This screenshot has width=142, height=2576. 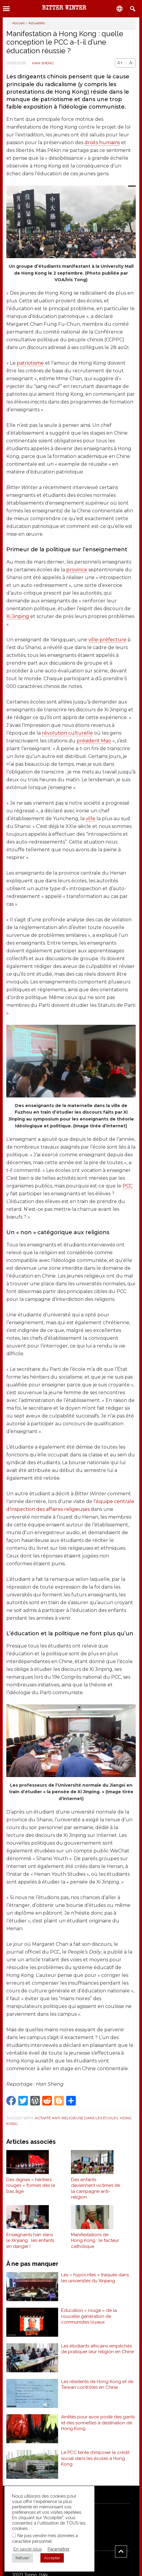 What do you see at coordinates (102, 142) in the screenshot?
I see `droits humains` at bounding box center [102, 142].